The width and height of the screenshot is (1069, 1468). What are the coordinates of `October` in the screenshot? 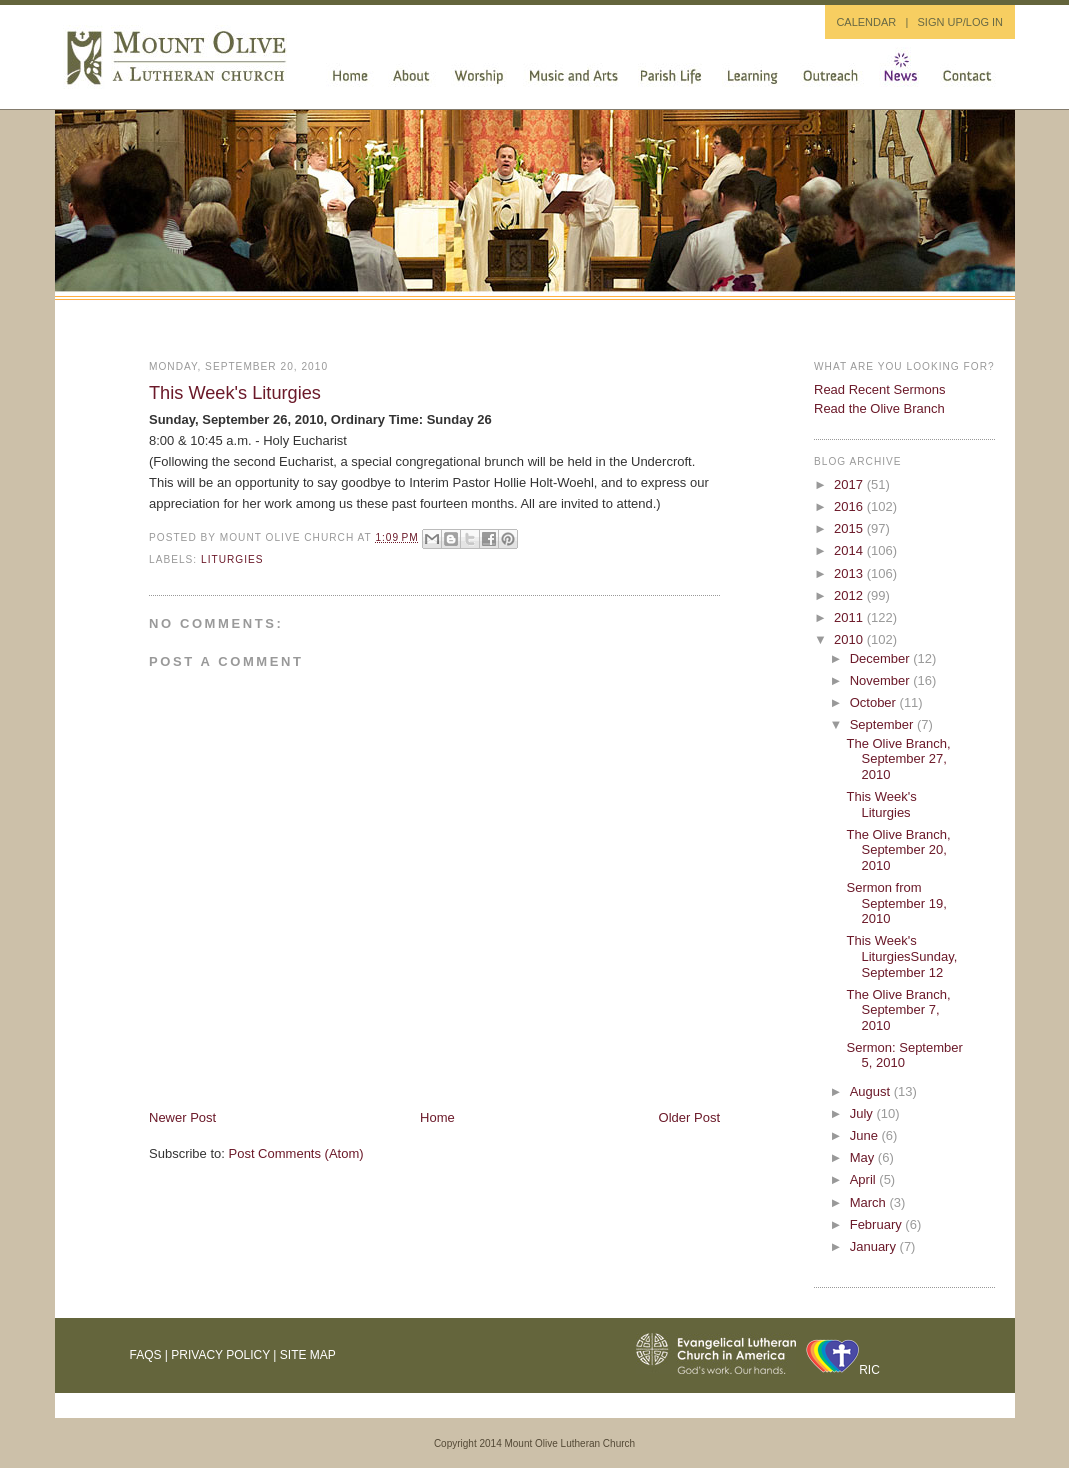 It's located at (875, 702).